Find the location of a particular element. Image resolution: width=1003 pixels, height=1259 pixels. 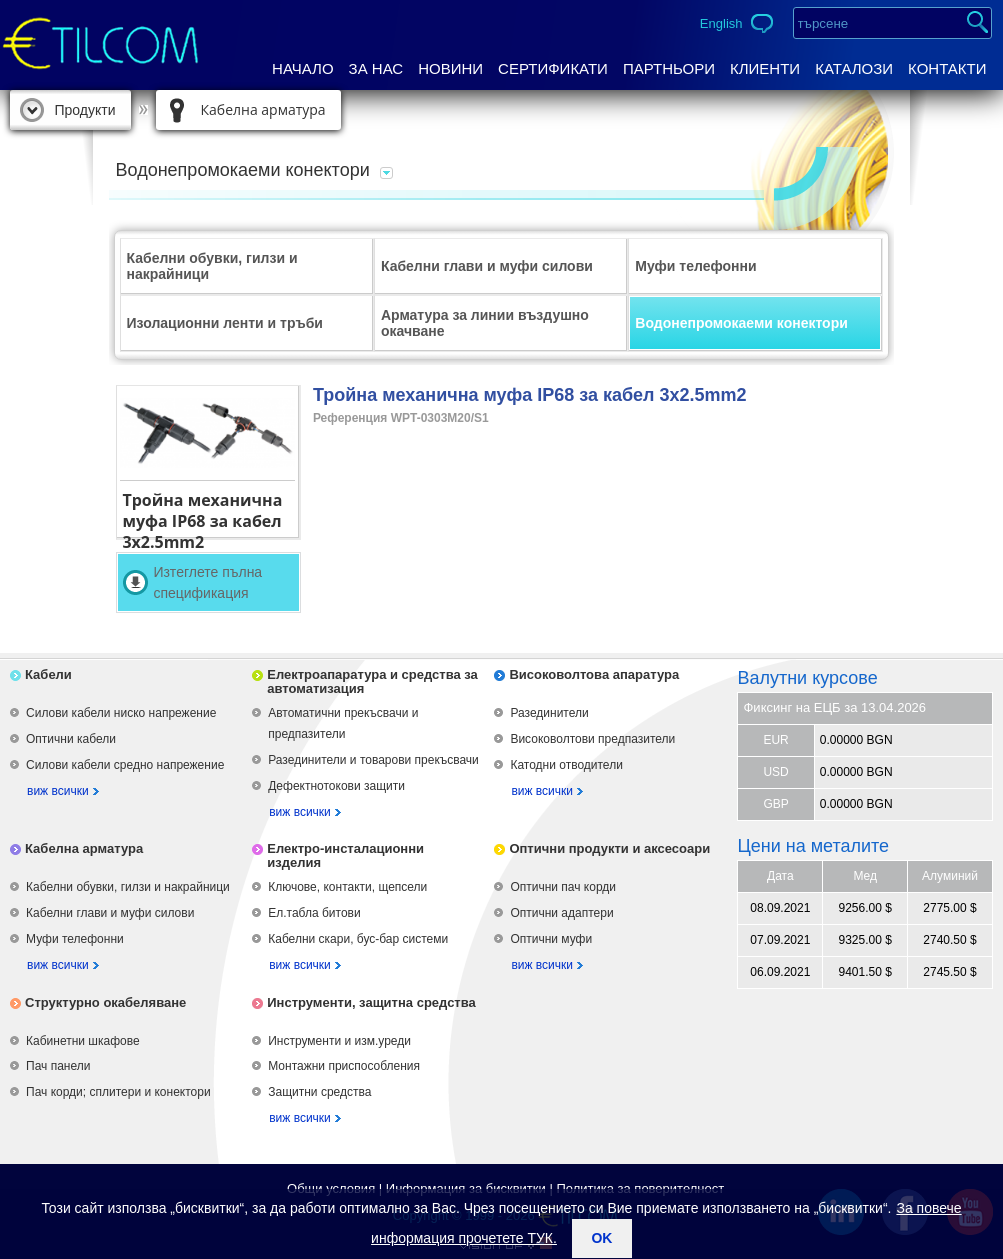

Инструменти, защитна средства is located at coordinates (371, 1002).